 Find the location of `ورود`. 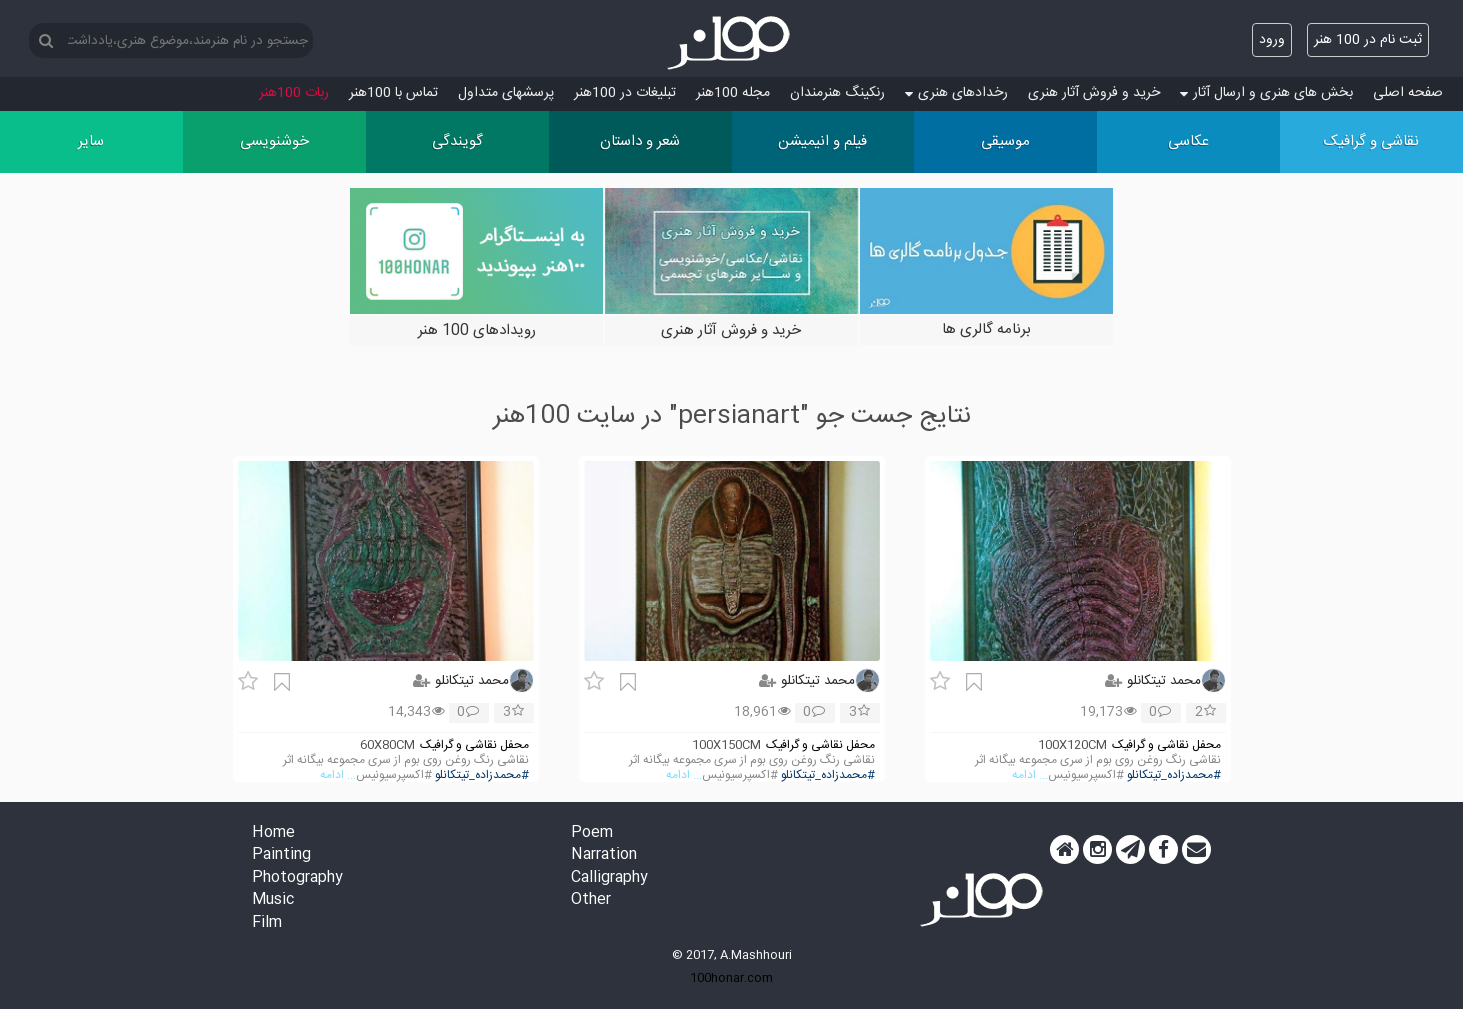

ورود is located at coordinates (1272, 40).